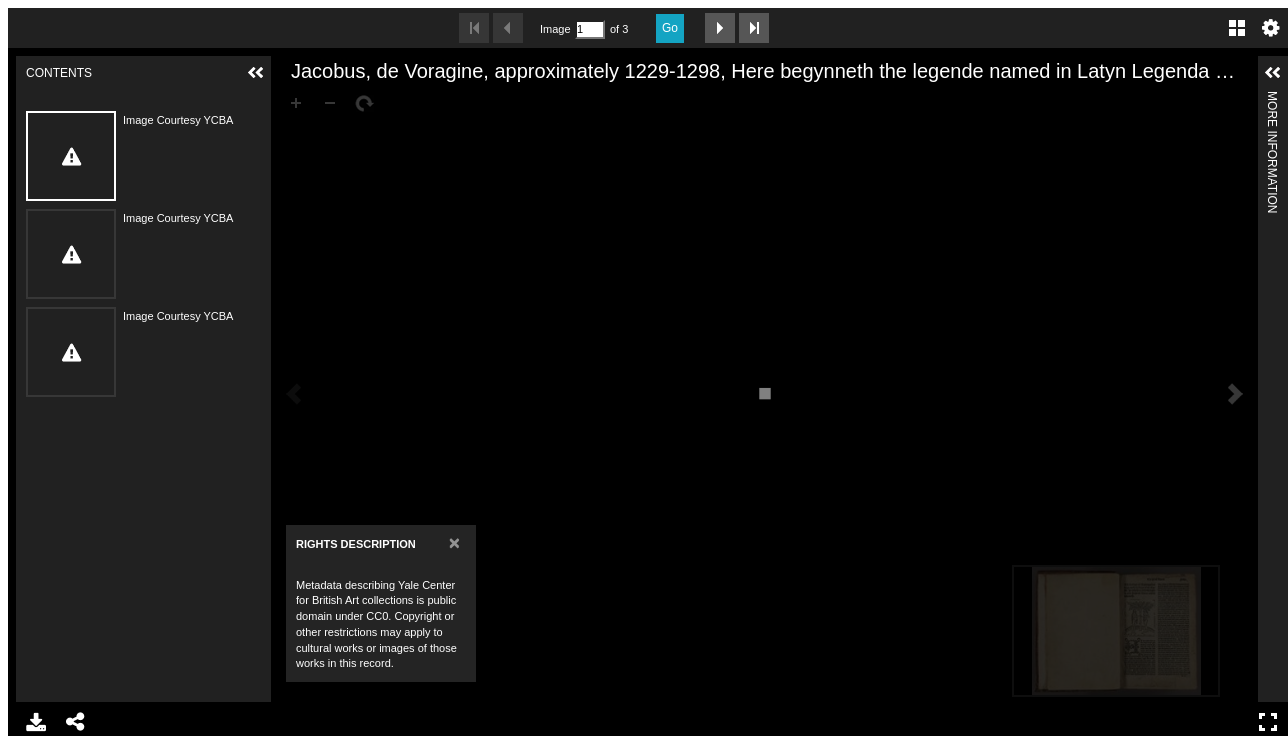 The height and width of the screenshot is (736, 1288). What do you see at coordinates (1271, 28) in the screenshot?
I see `Settings` at bounding box center [1271, 28].